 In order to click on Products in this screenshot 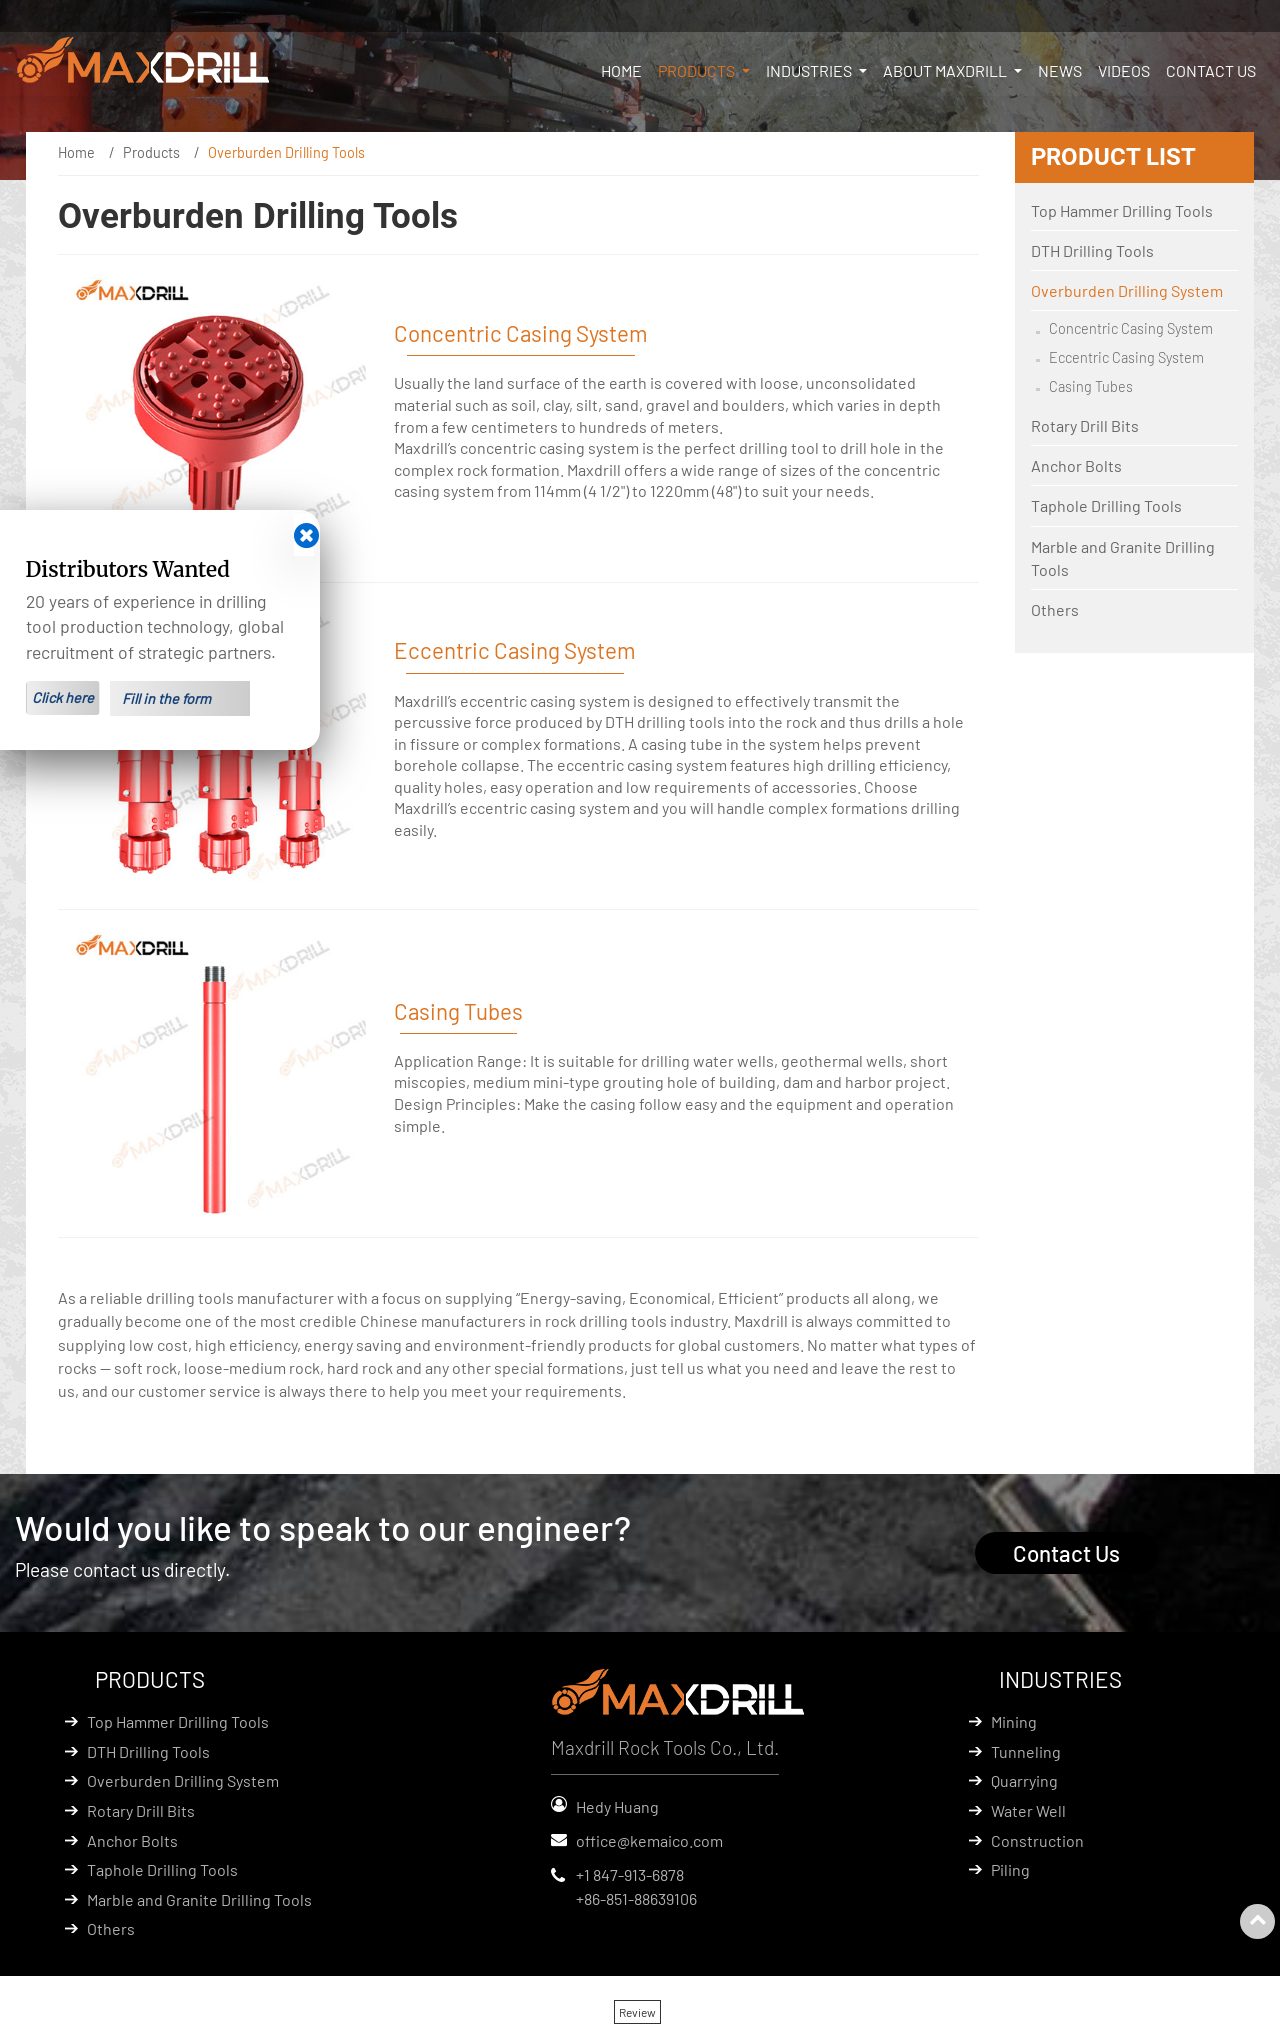, I will do `click(151, 152)`.